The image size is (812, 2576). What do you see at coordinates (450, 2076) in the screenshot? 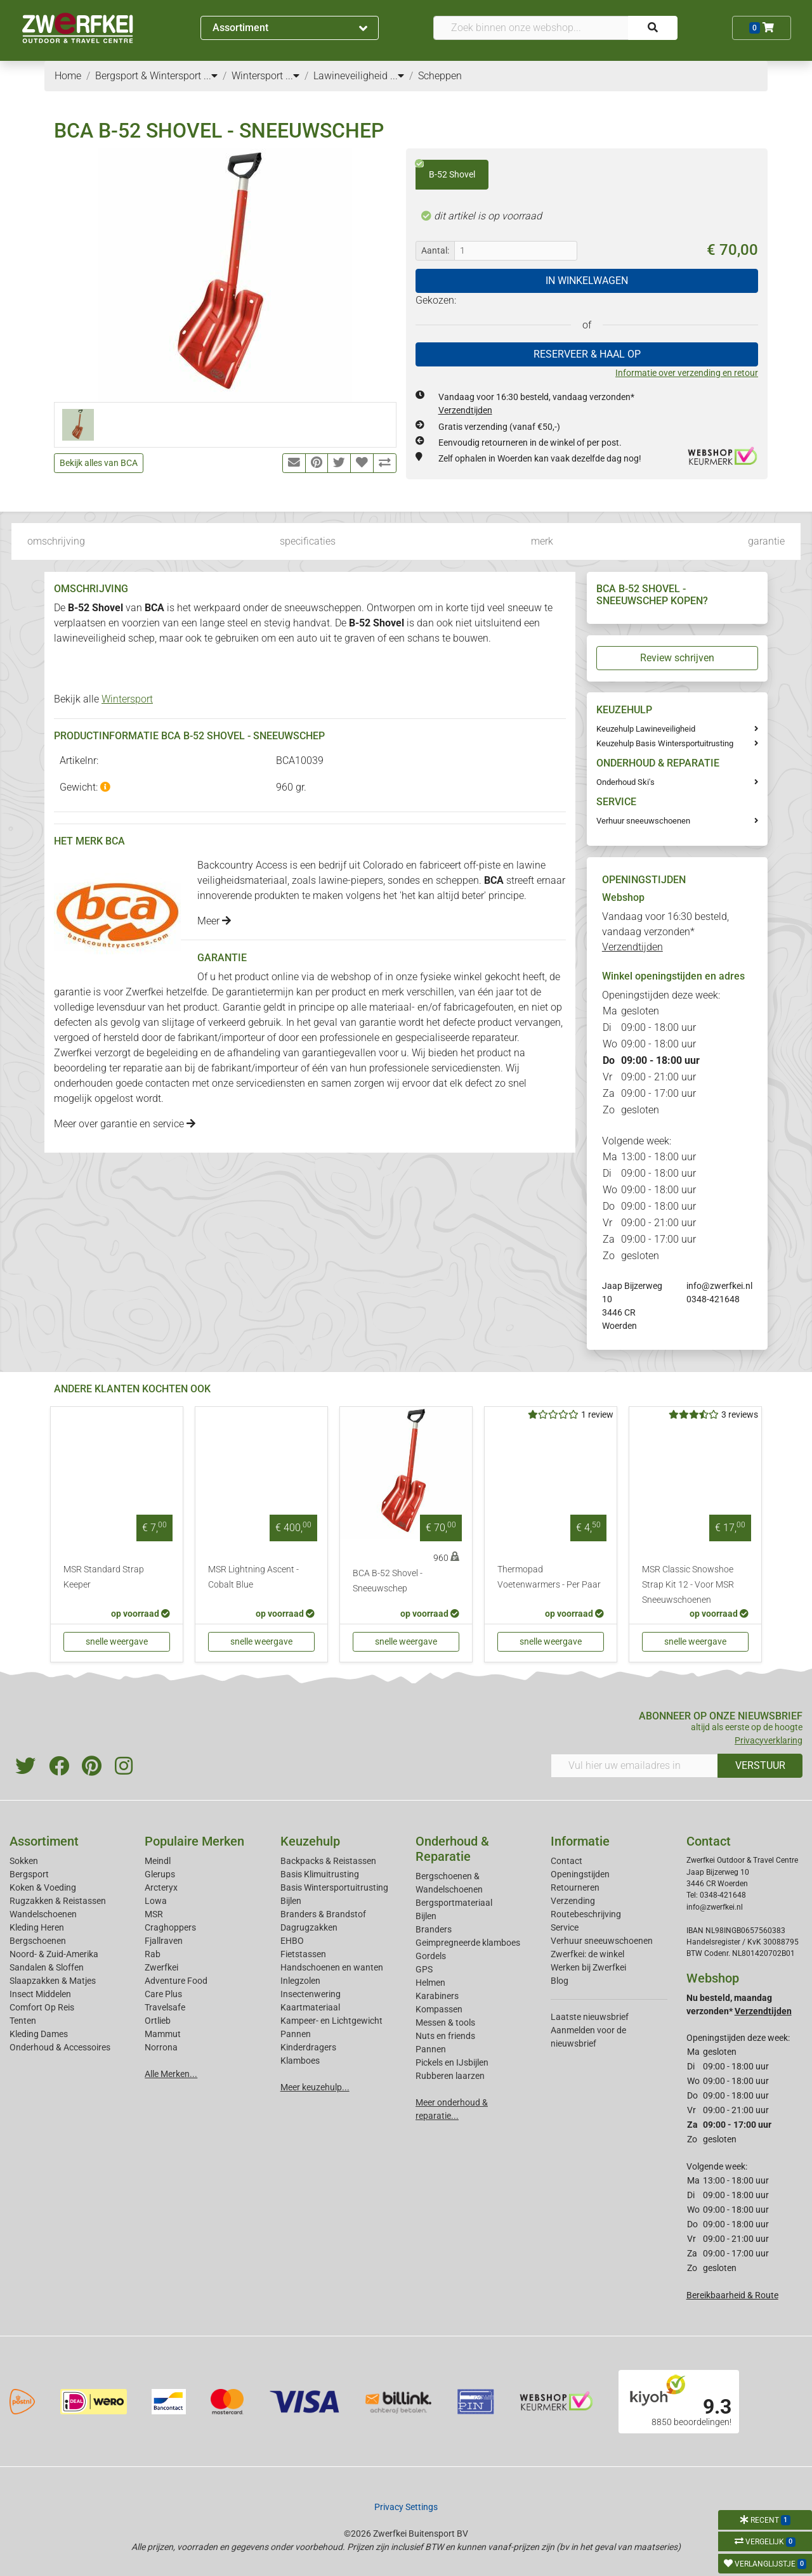
I see `Rubberen laarzen` at bounding box center [450, 2076].